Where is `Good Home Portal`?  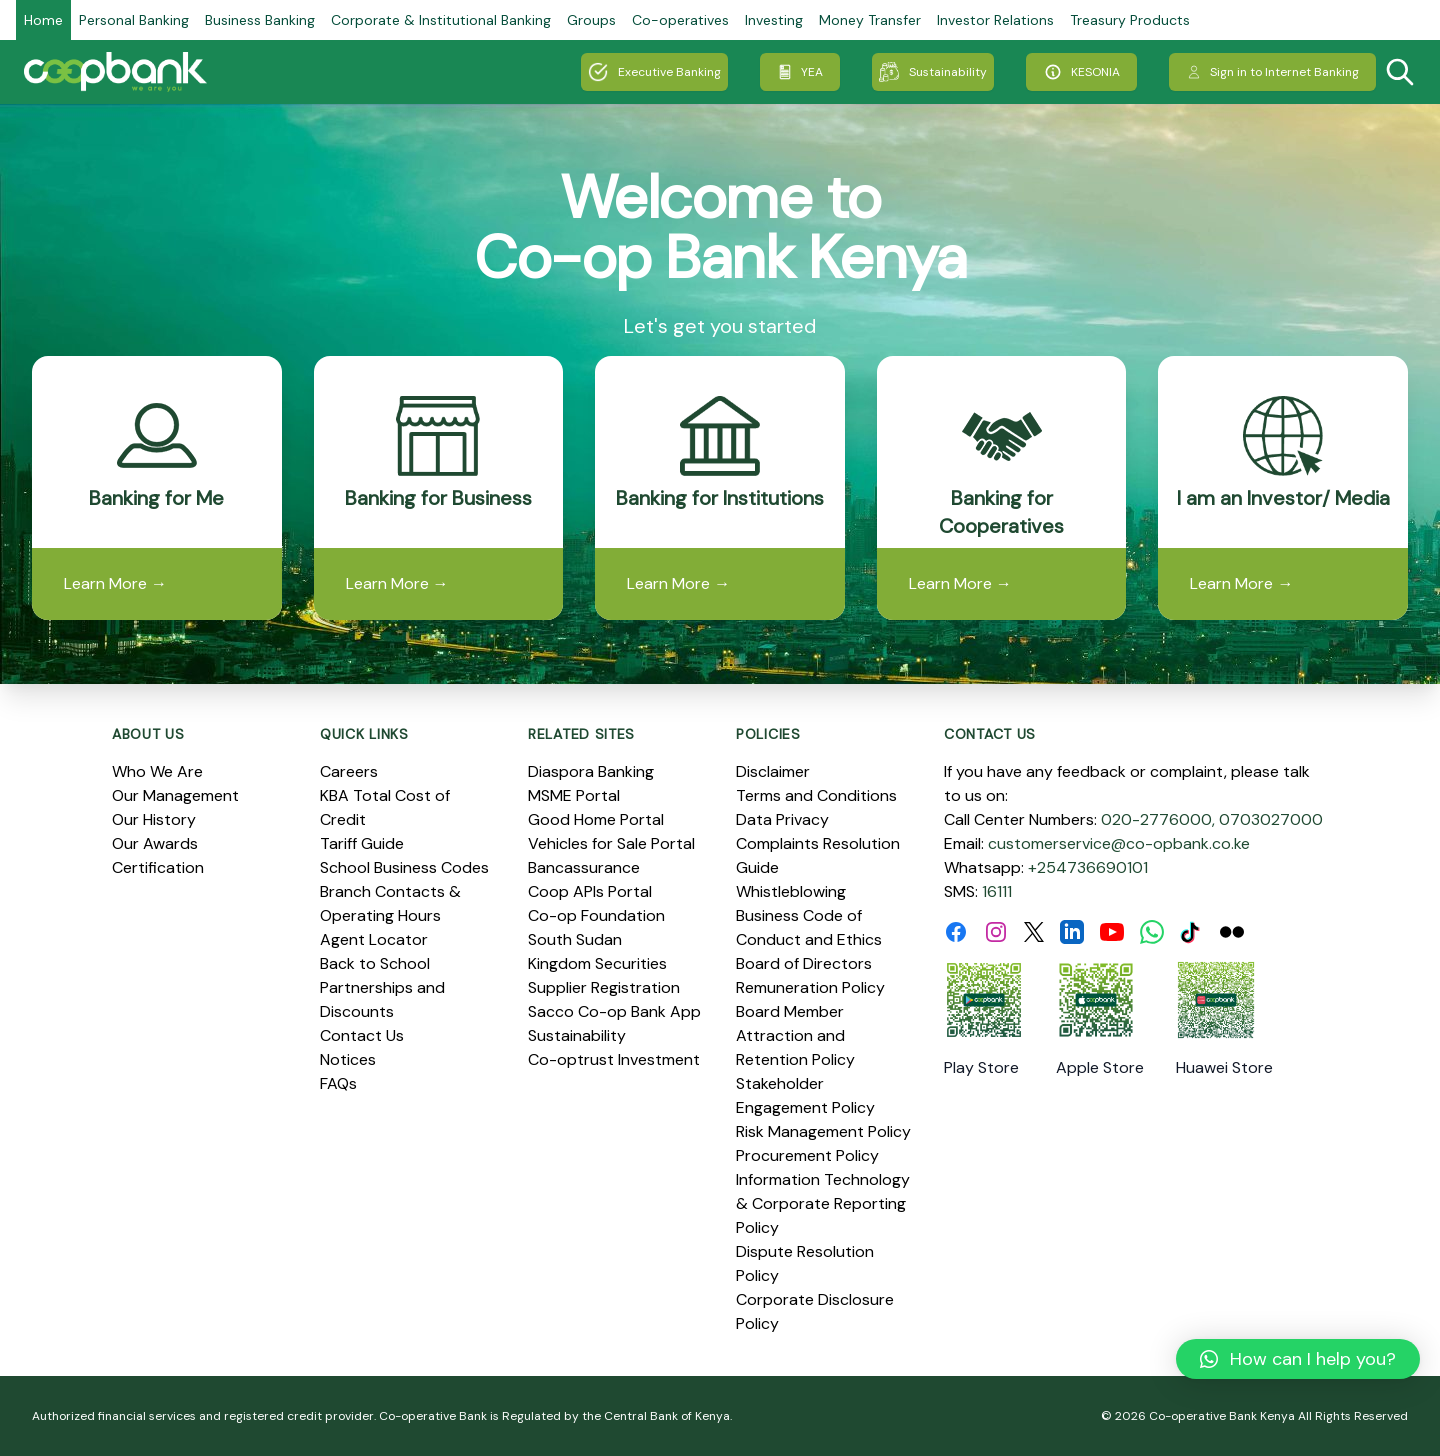 Good Home Portal is located at coordinates (596, 819).